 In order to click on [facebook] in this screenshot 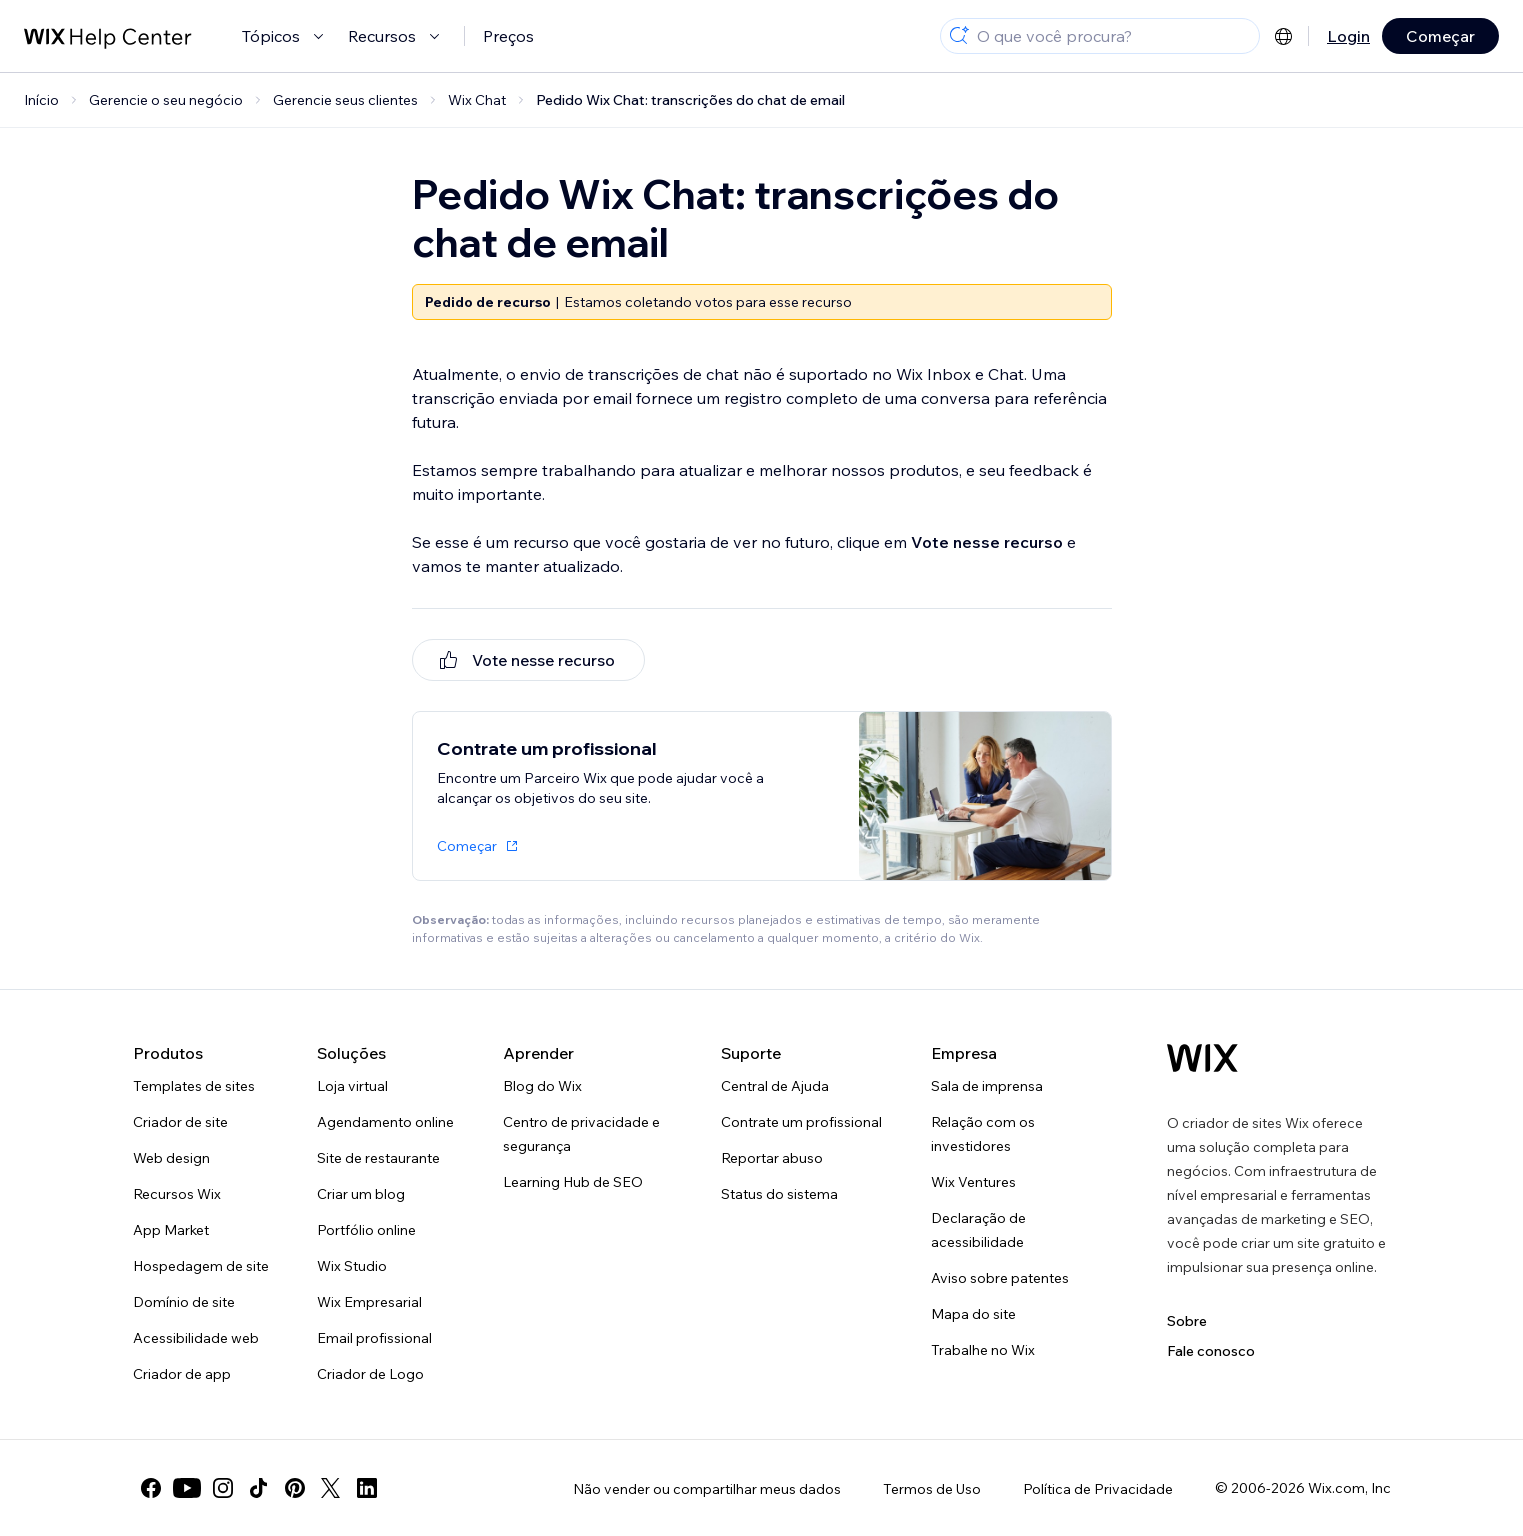, I will do `click(151, 1488)`.